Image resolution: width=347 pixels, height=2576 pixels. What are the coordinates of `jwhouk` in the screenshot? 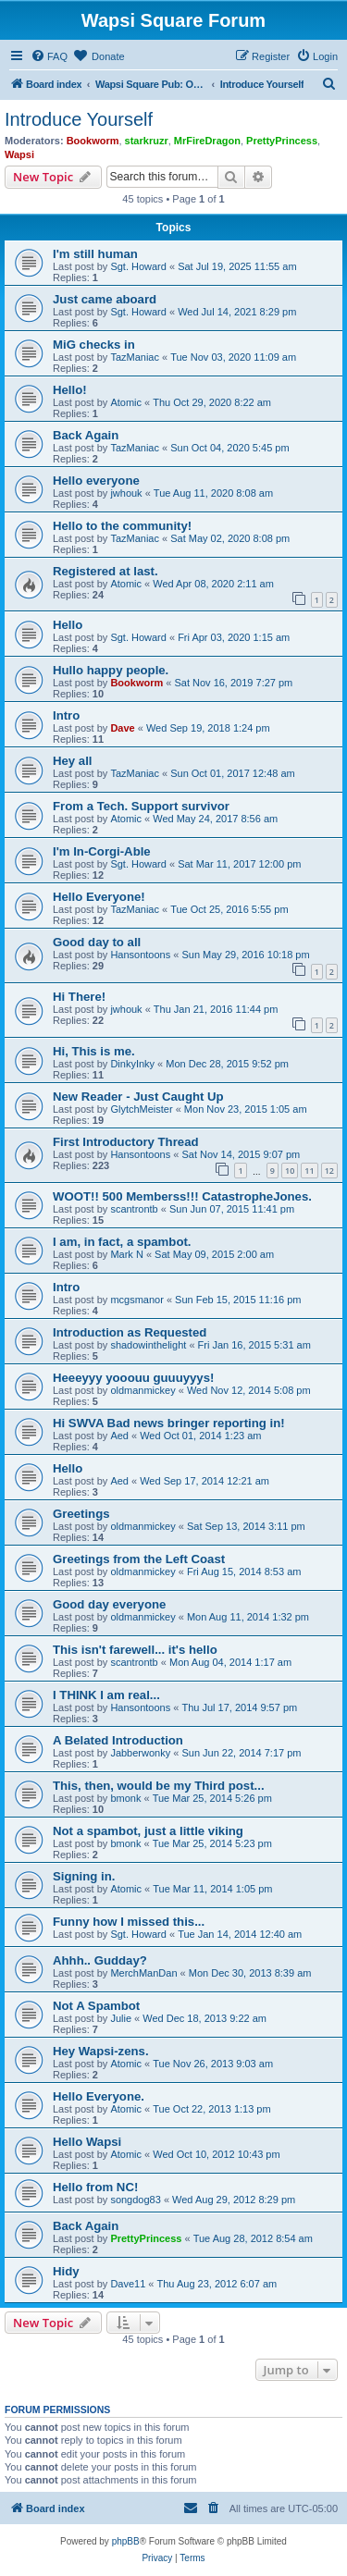 It's located at (126, 493).